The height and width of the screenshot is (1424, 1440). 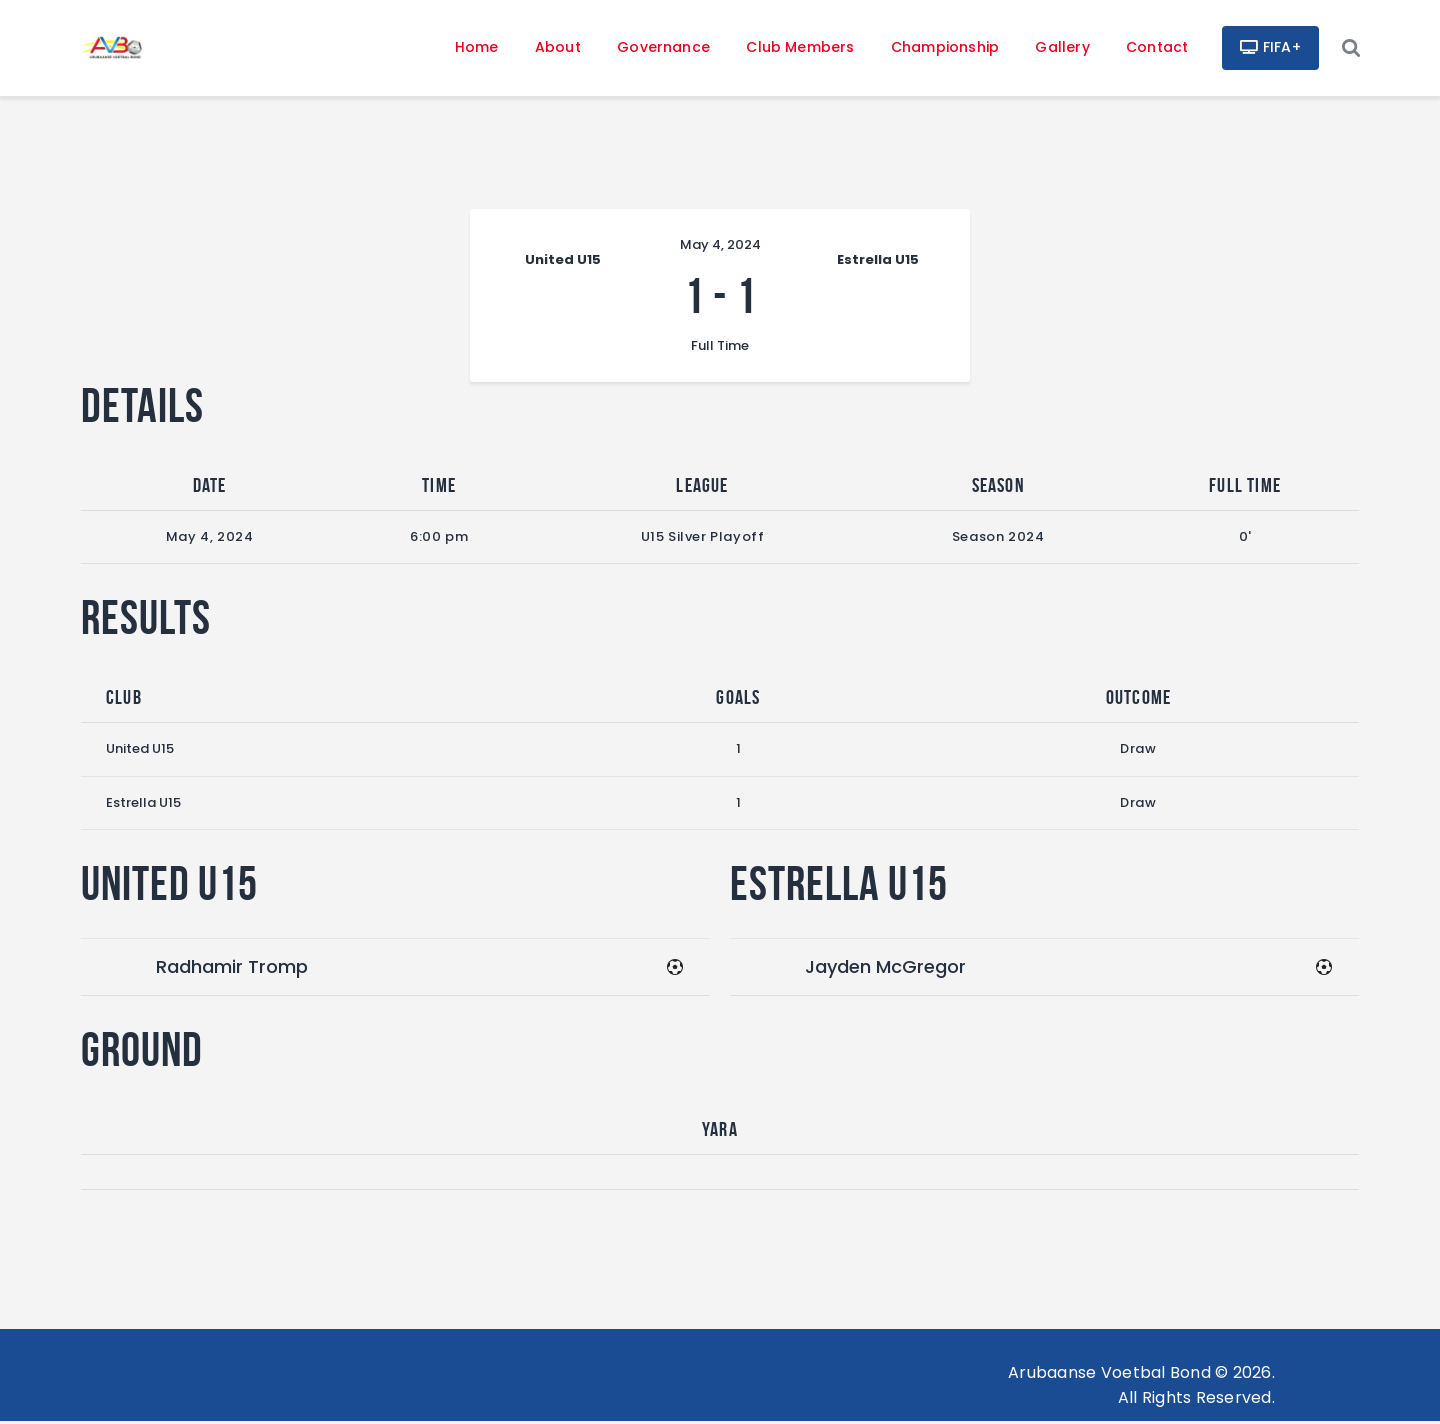 What do you see at coordinates (232, 968) in the screenshot?
I see `Radhamir Tromp` at bounding box center [232, 968].